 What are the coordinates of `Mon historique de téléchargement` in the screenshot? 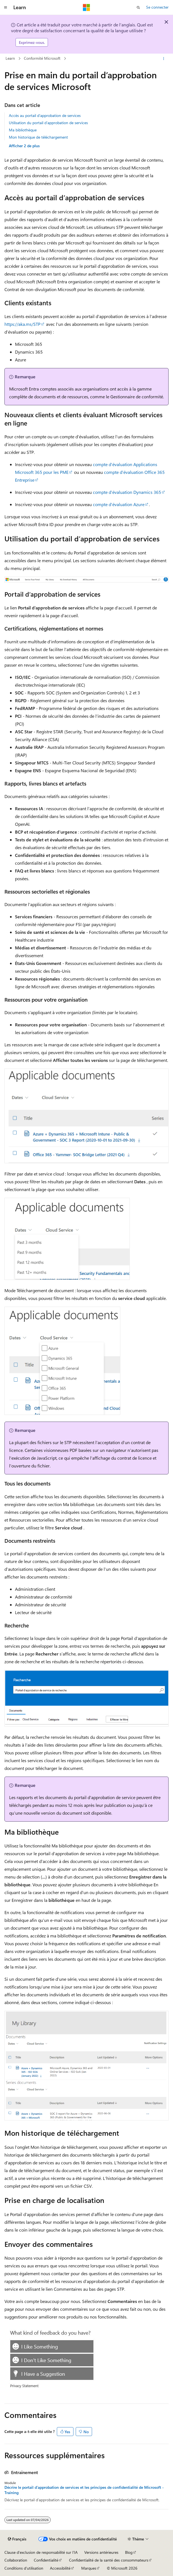 It's located at (38, 137).